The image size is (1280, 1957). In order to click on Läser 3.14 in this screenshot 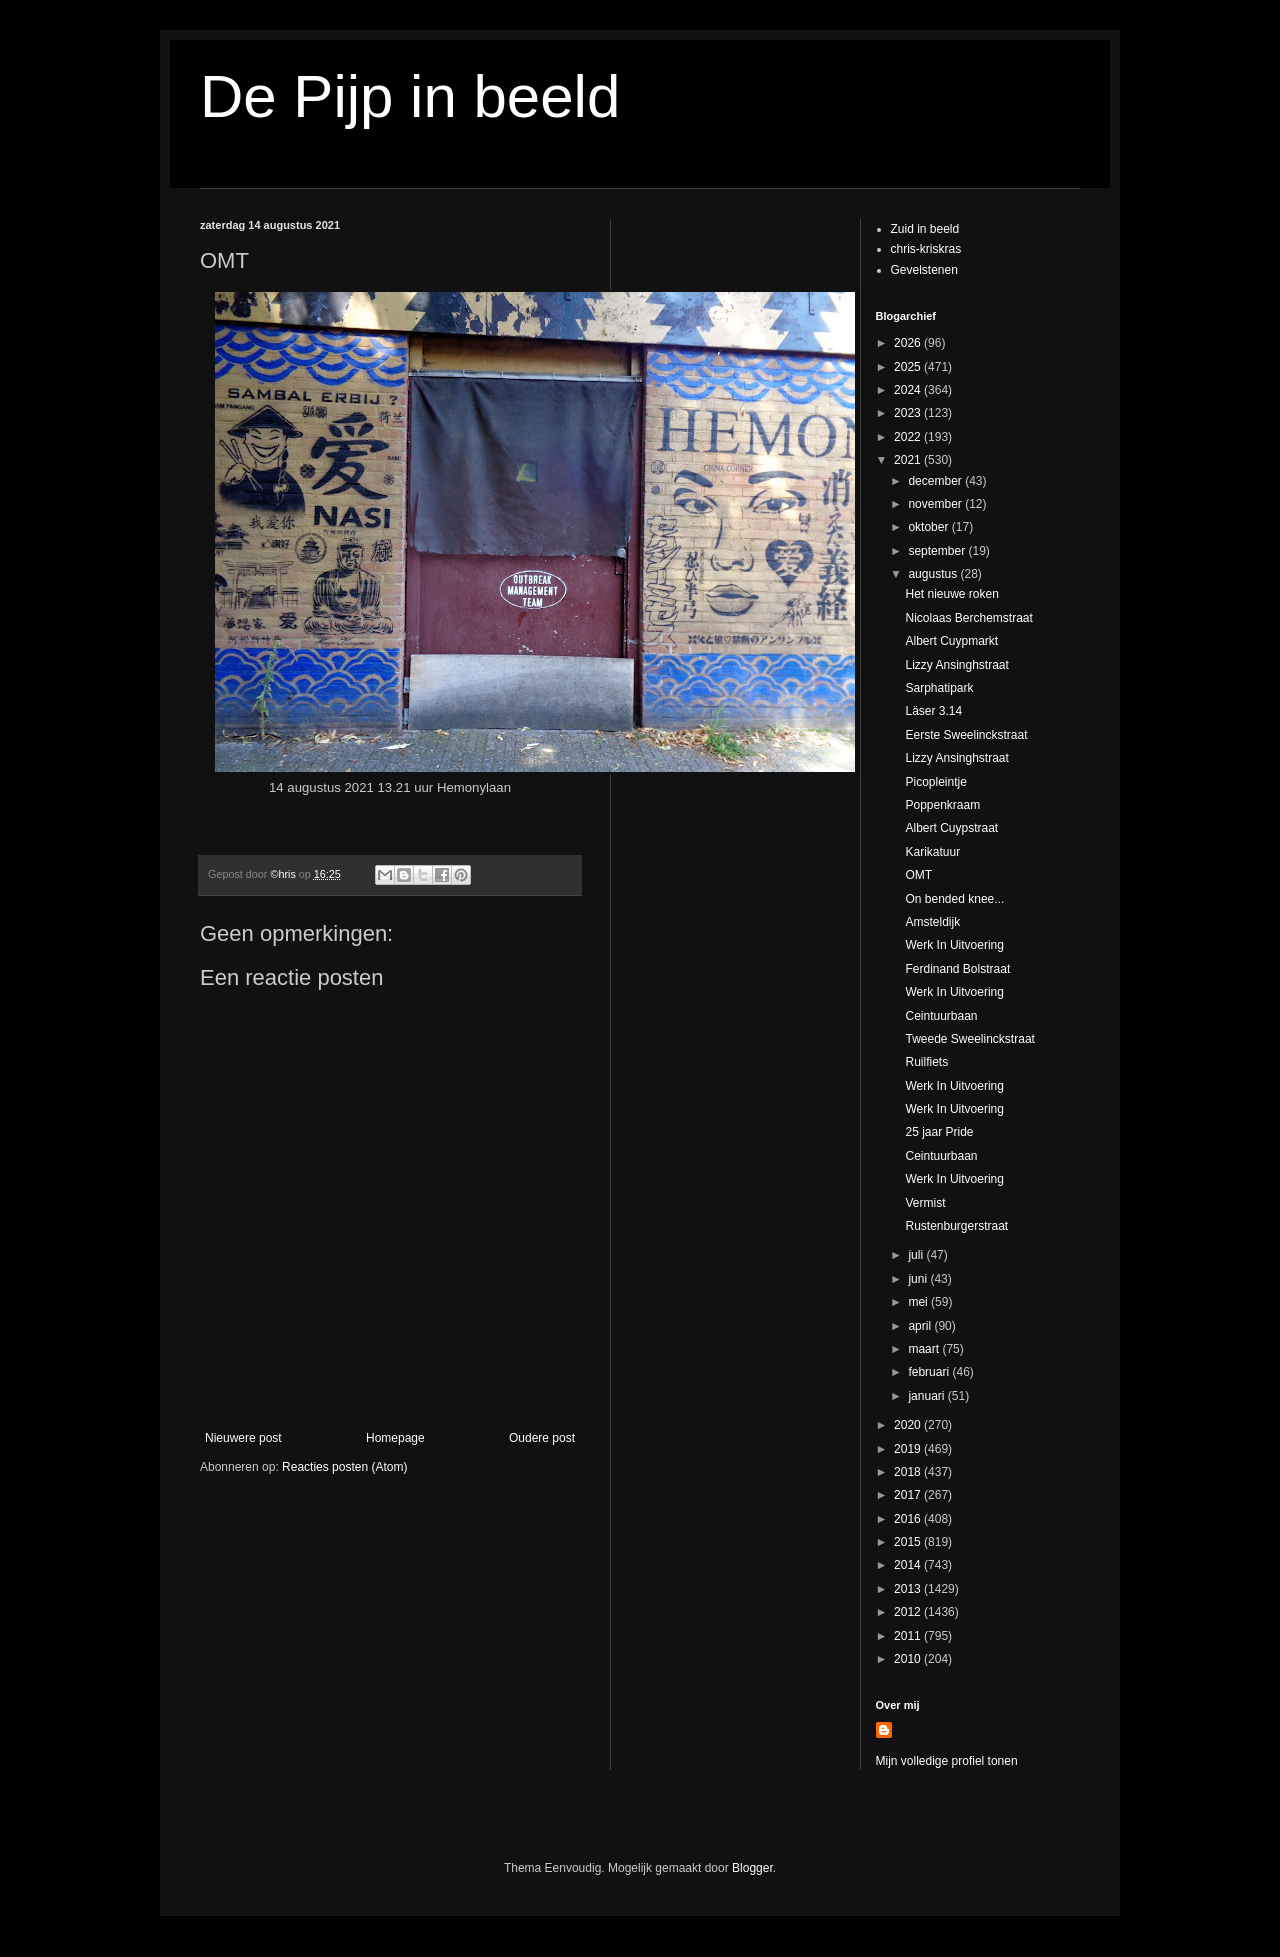, I will do `click(933, 711)`.